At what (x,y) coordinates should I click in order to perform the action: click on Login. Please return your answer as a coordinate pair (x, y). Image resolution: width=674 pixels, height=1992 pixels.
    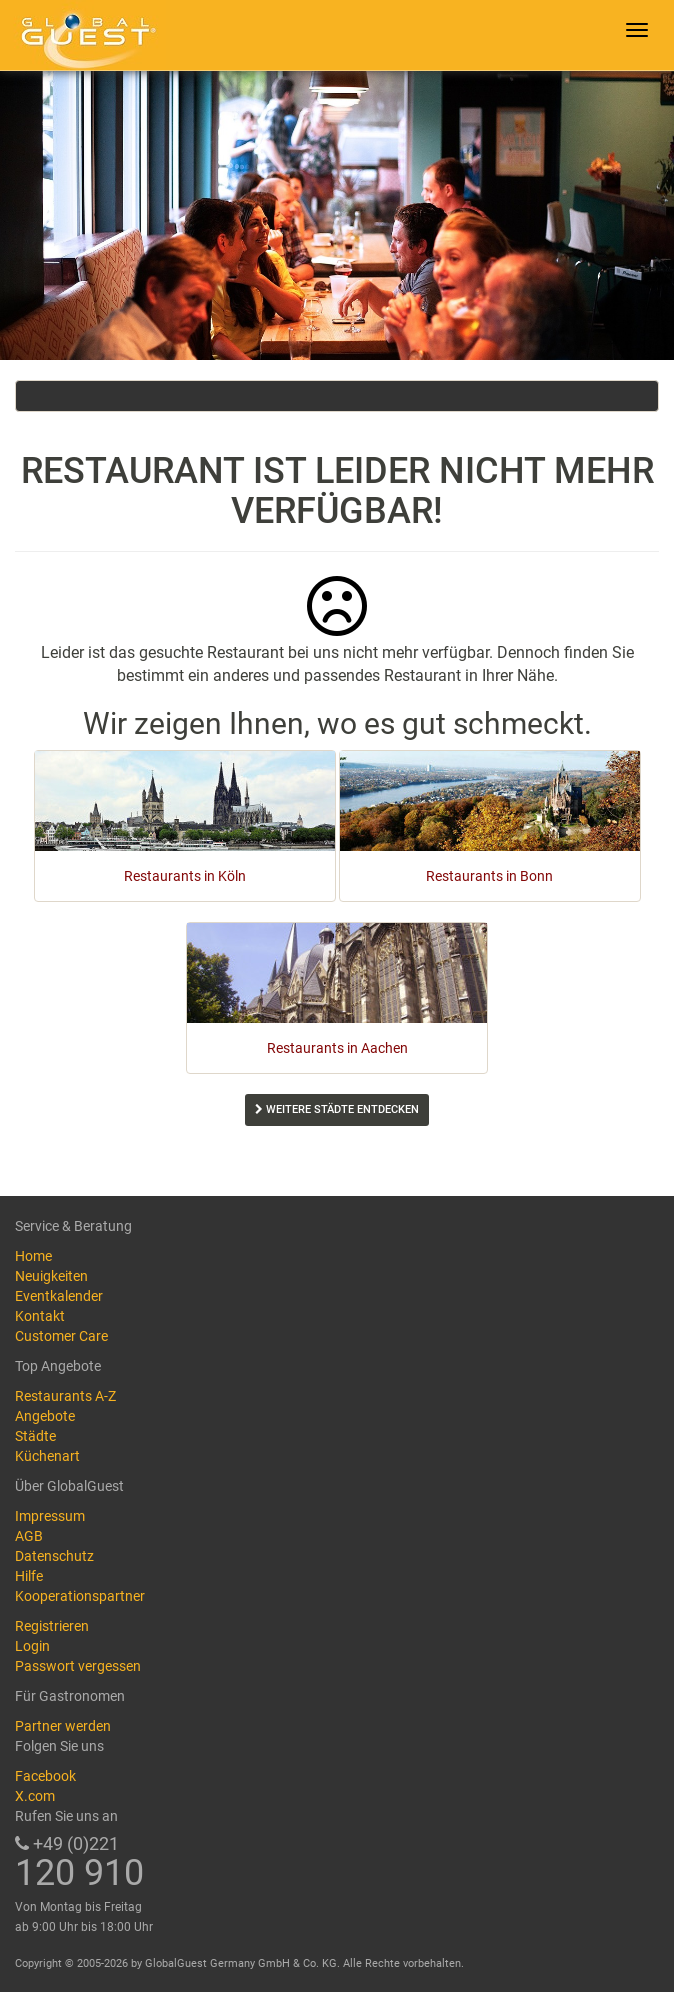
    Looking at the image, I should click on (32, 1646).